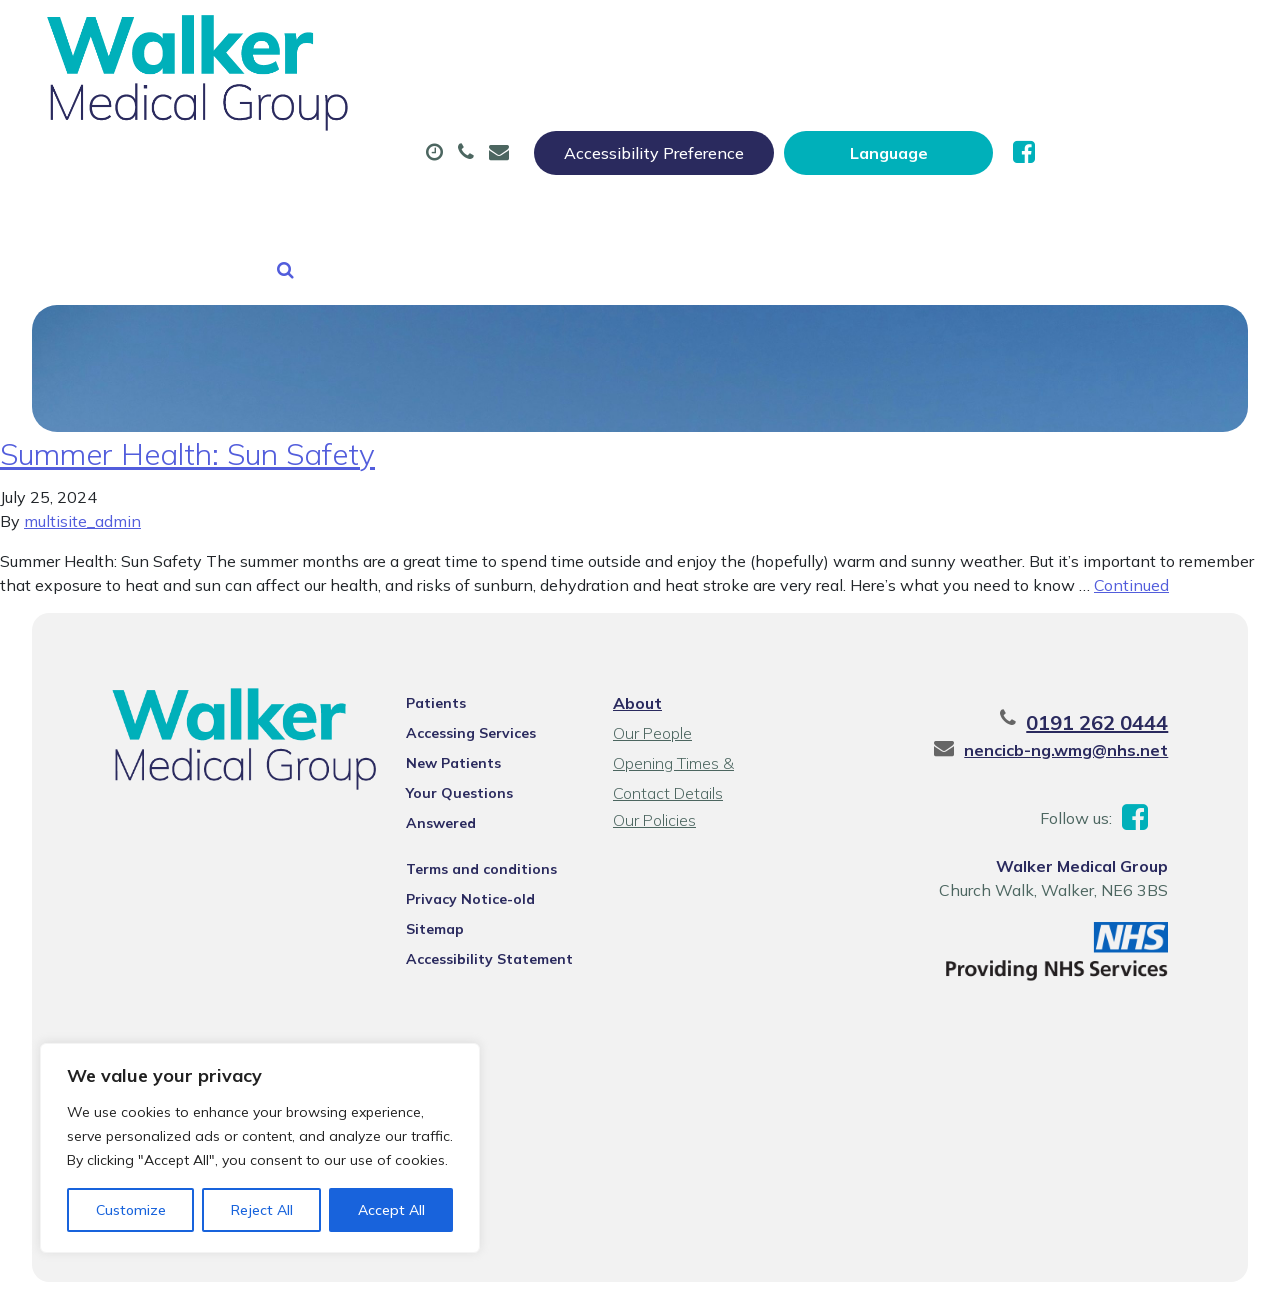 This screenshot has height=1293, width=1280. What do you see at coordinates (544, 169) in the screenshot?
I see `Health Information` at bounding box center [544, 169].